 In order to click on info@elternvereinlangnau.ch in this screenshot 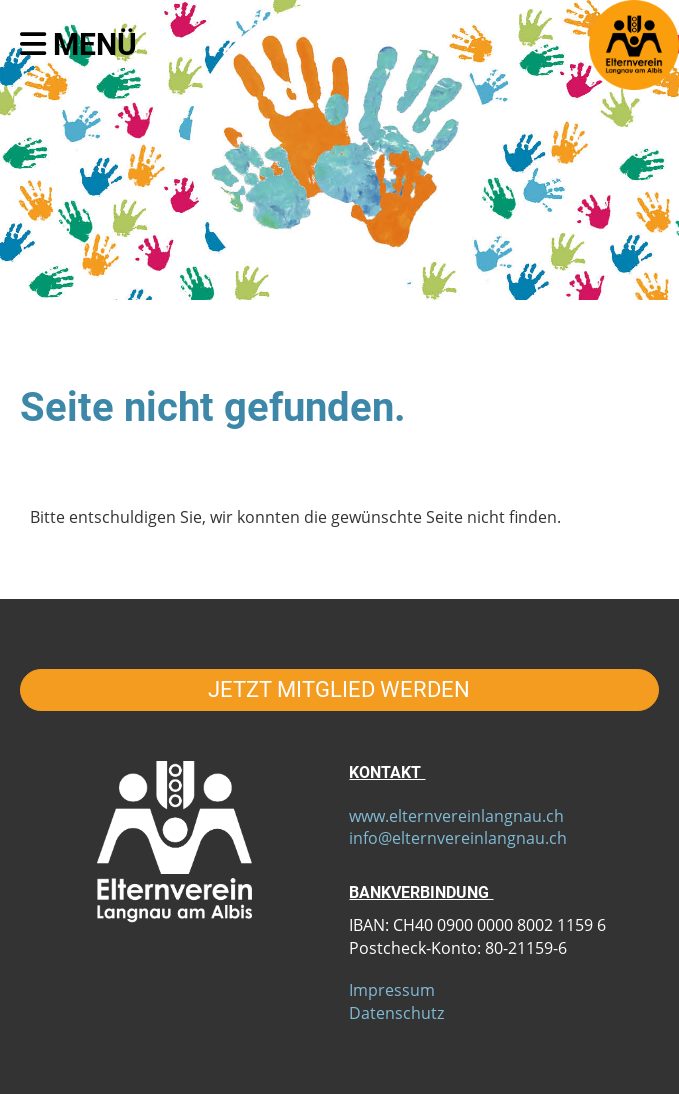, I will do `click(458, 838)`.